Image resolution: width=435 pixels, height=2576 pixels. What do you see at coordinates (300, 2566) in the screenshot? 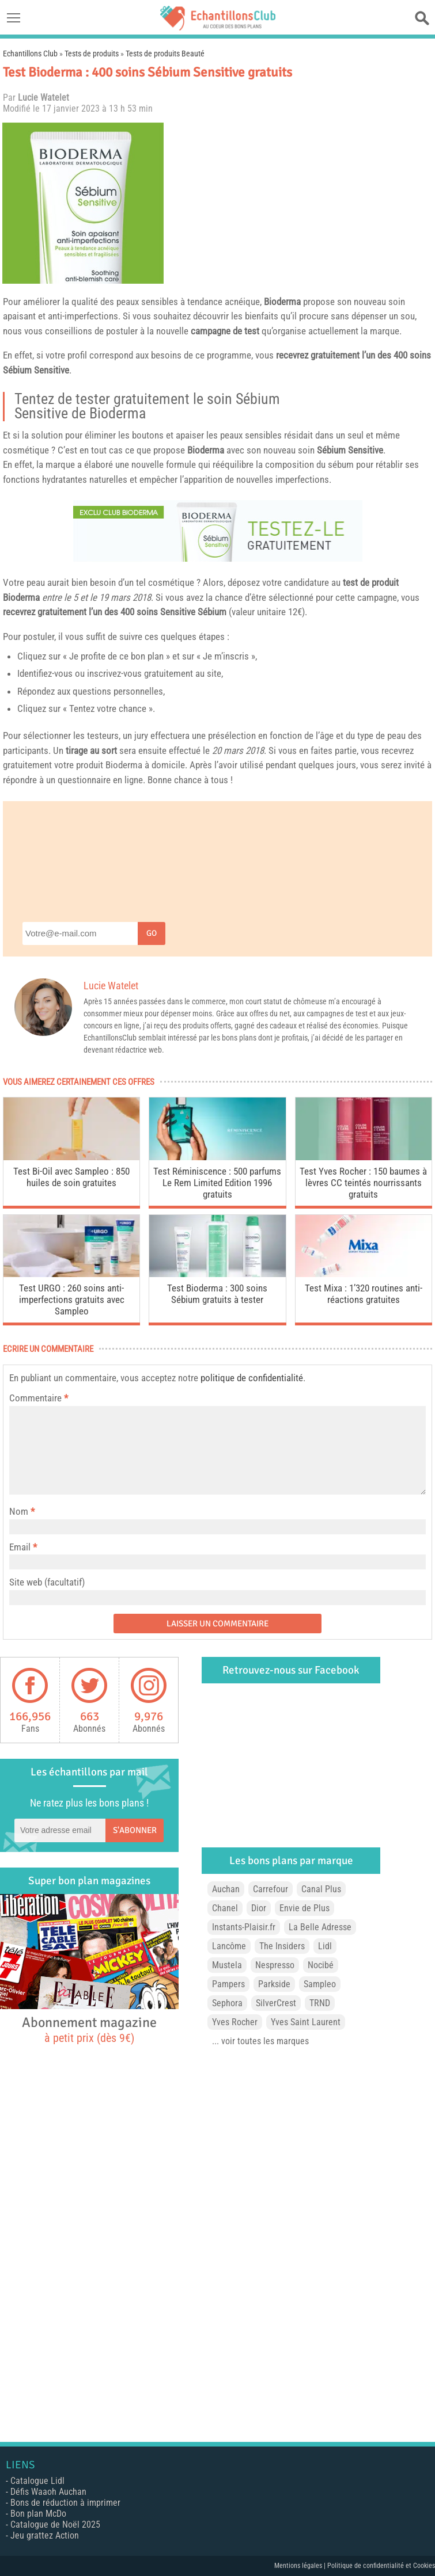
I see `Mentions légales |` at bounding box center [300, 2566].